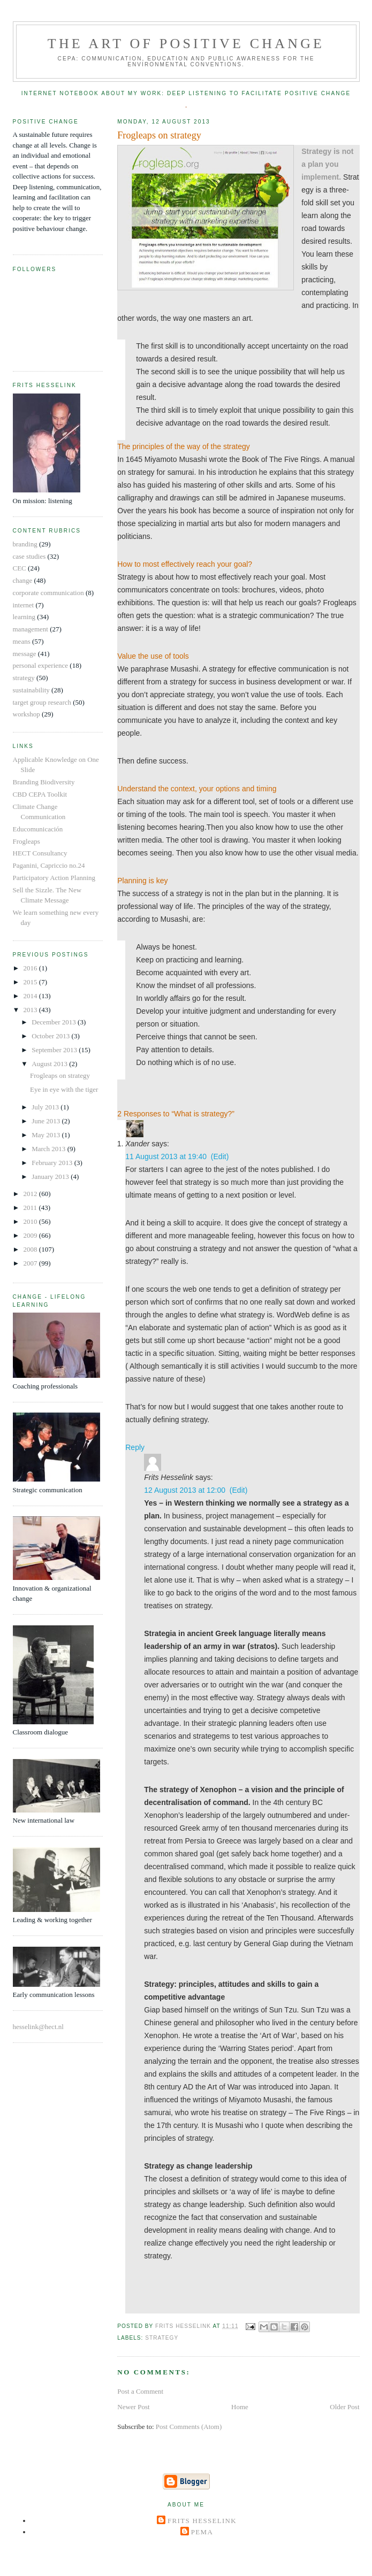  I want to click on Frits Hesselink, so click(202, 2521).